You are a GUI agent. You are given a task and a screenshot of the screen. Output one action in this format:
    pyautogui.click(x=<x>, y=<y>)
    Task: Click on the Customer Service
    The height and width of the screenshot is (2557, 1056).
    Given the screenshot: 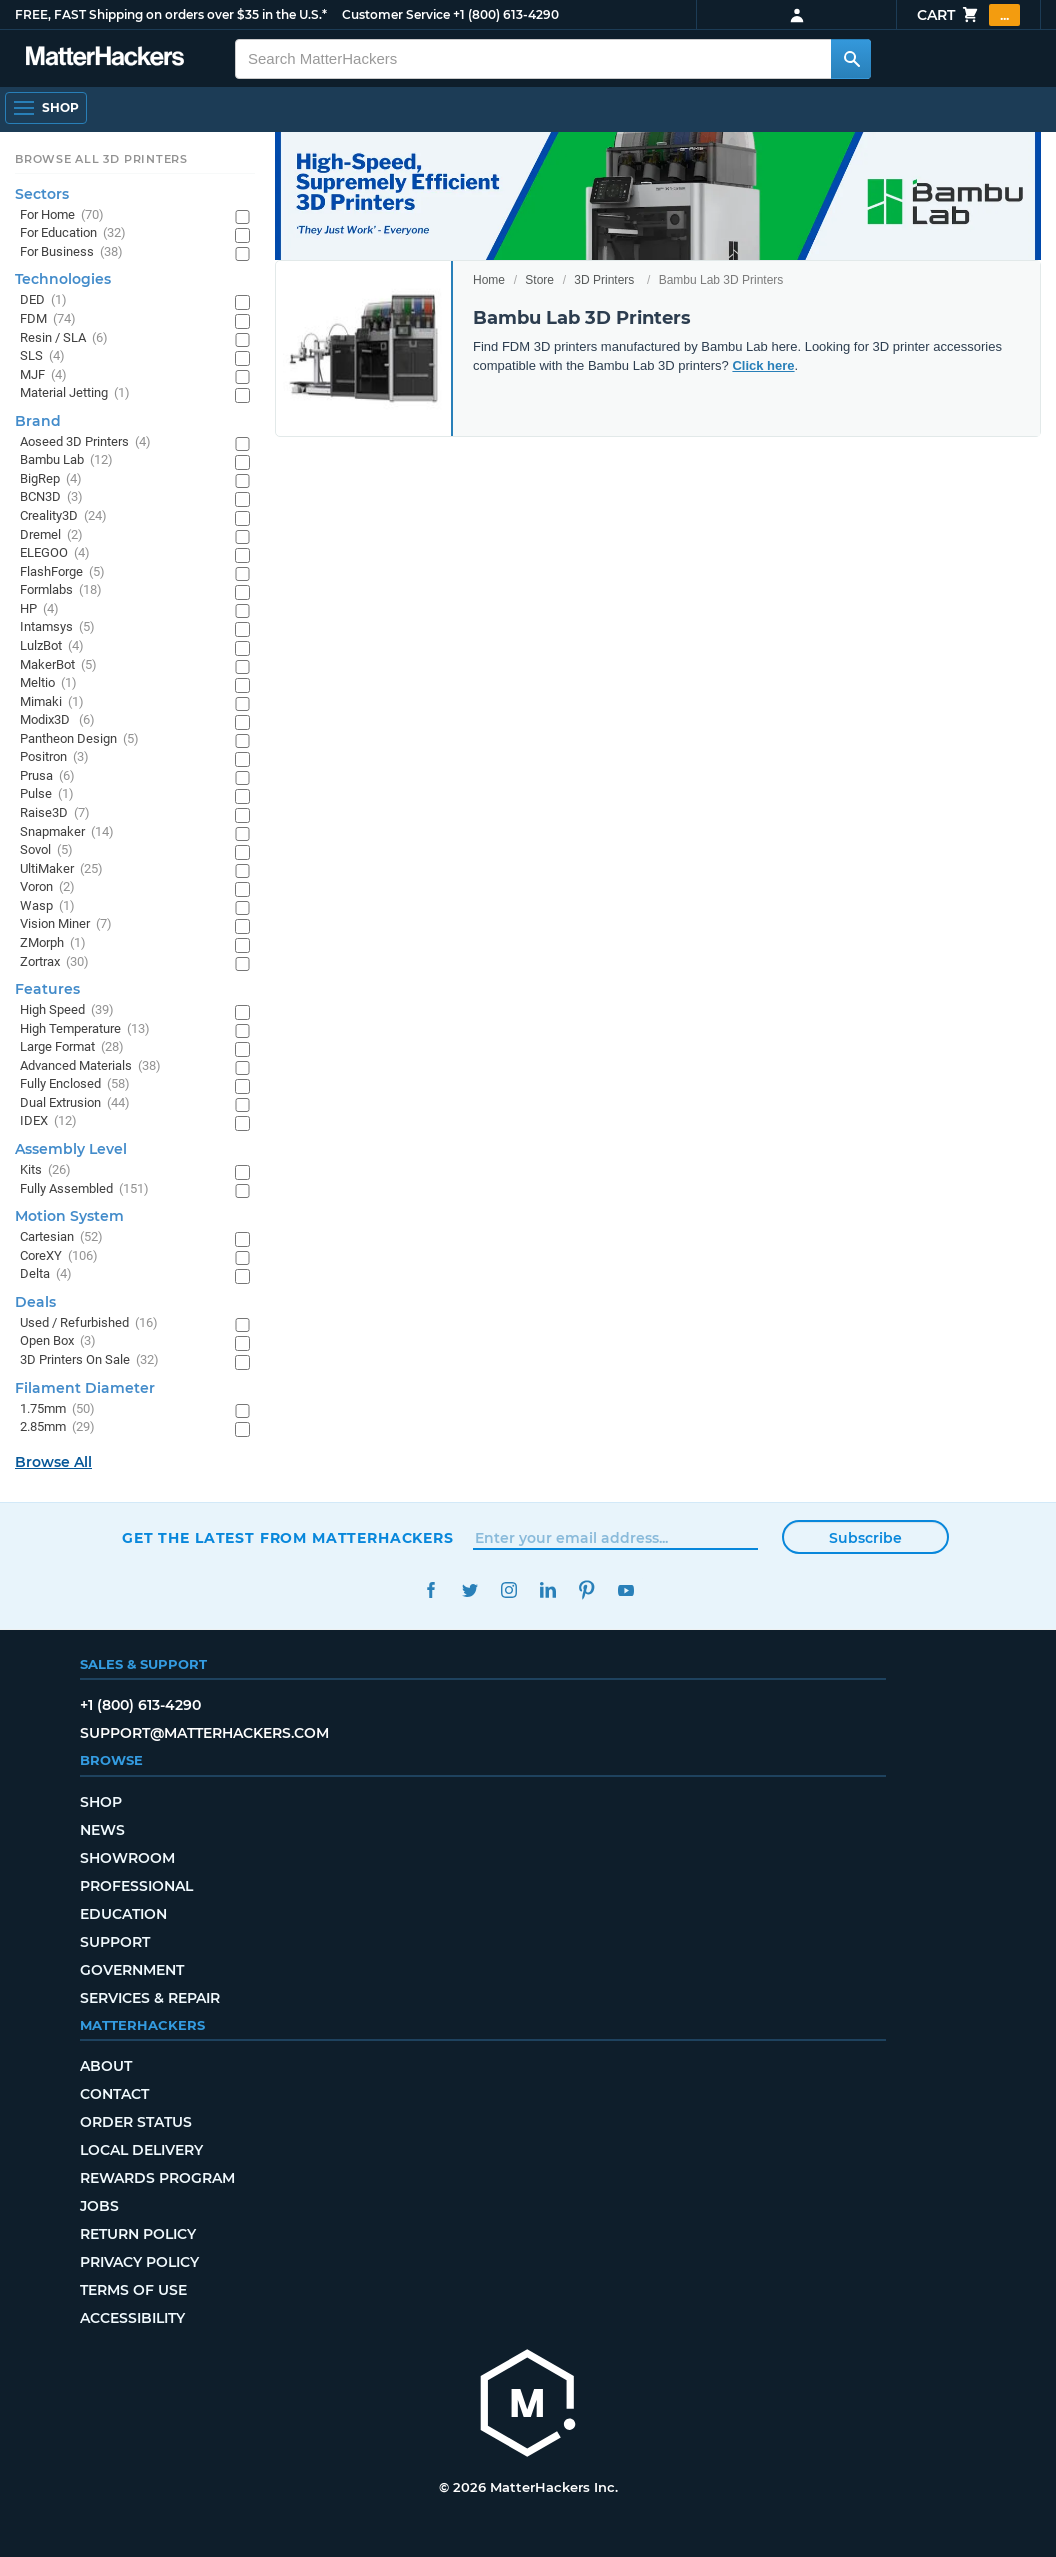 What is the action you would take?
    pyautogui.click(x=396, y=14)
    